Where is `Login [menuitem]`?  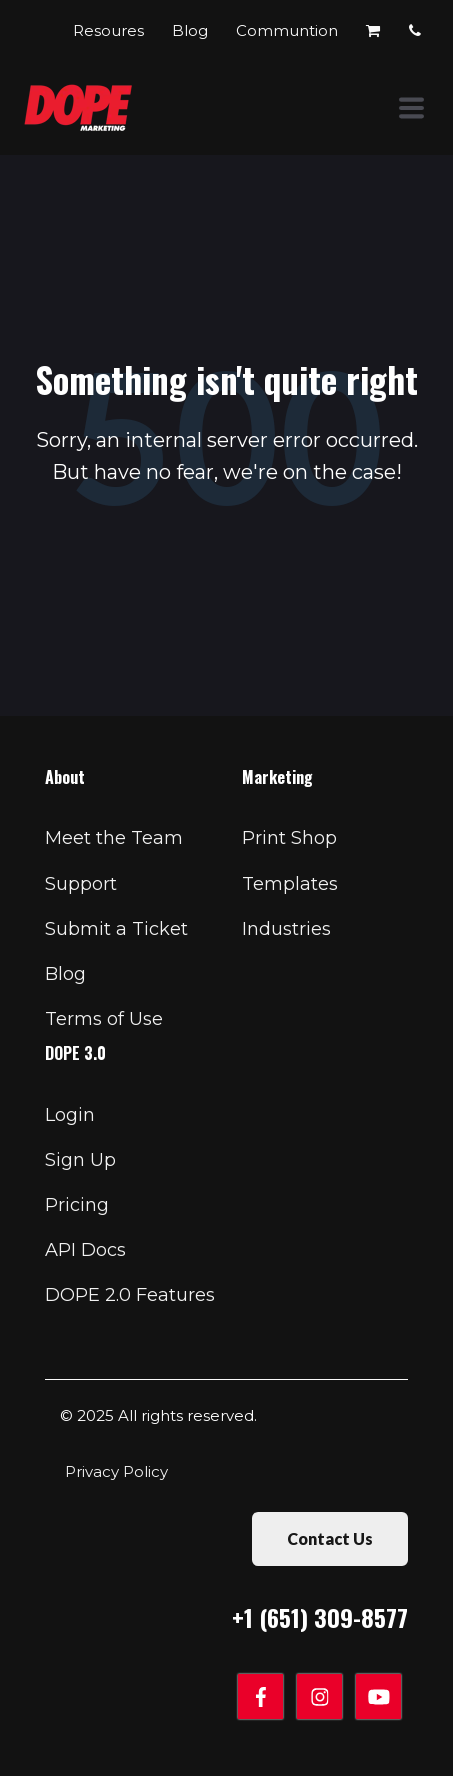 Login [menuitem] is located at coordinates (70, 1115).